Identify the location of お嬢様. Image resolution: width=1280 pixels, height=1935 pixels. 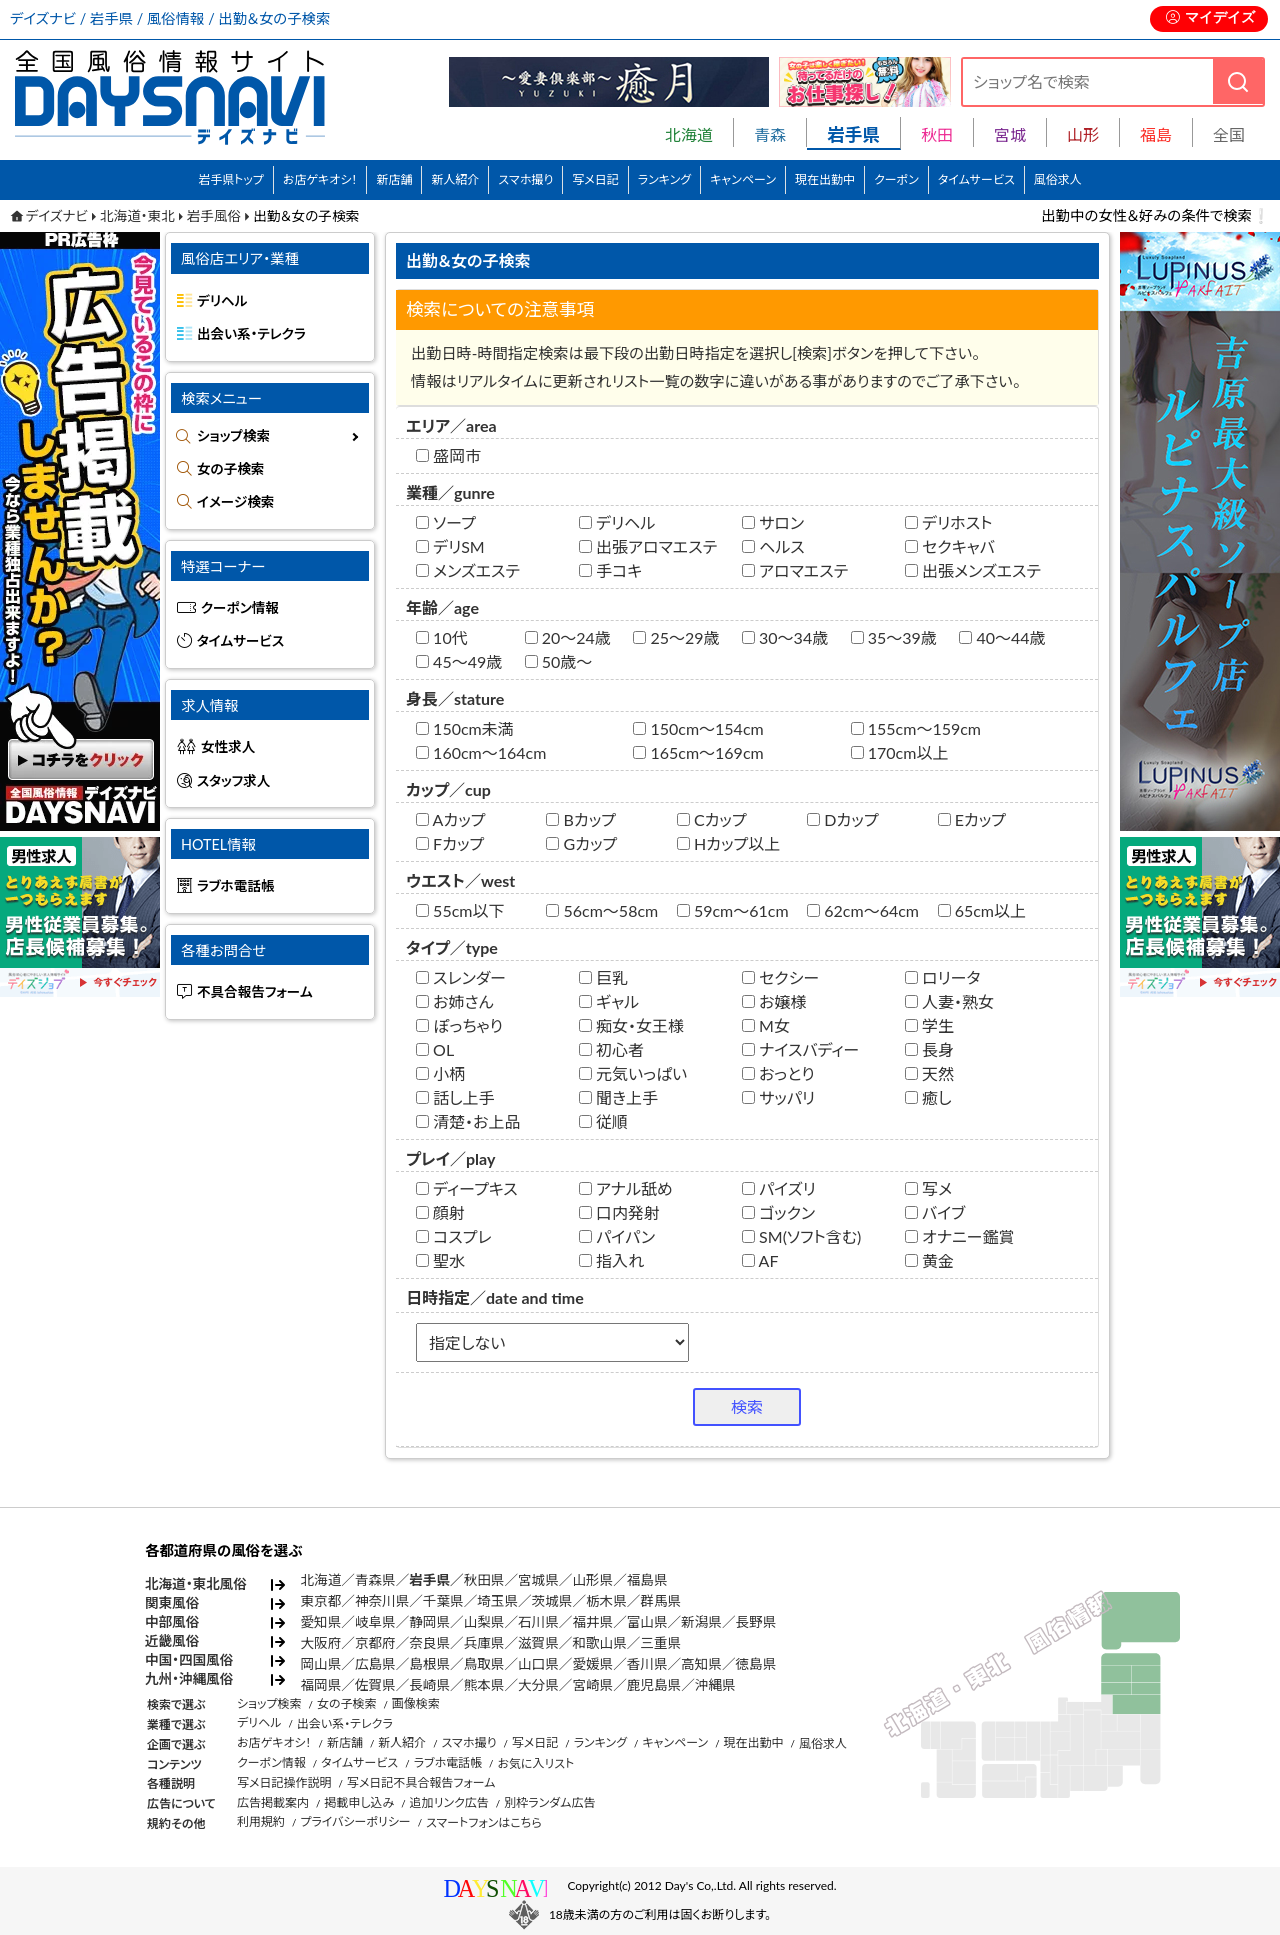
(774, 1001).